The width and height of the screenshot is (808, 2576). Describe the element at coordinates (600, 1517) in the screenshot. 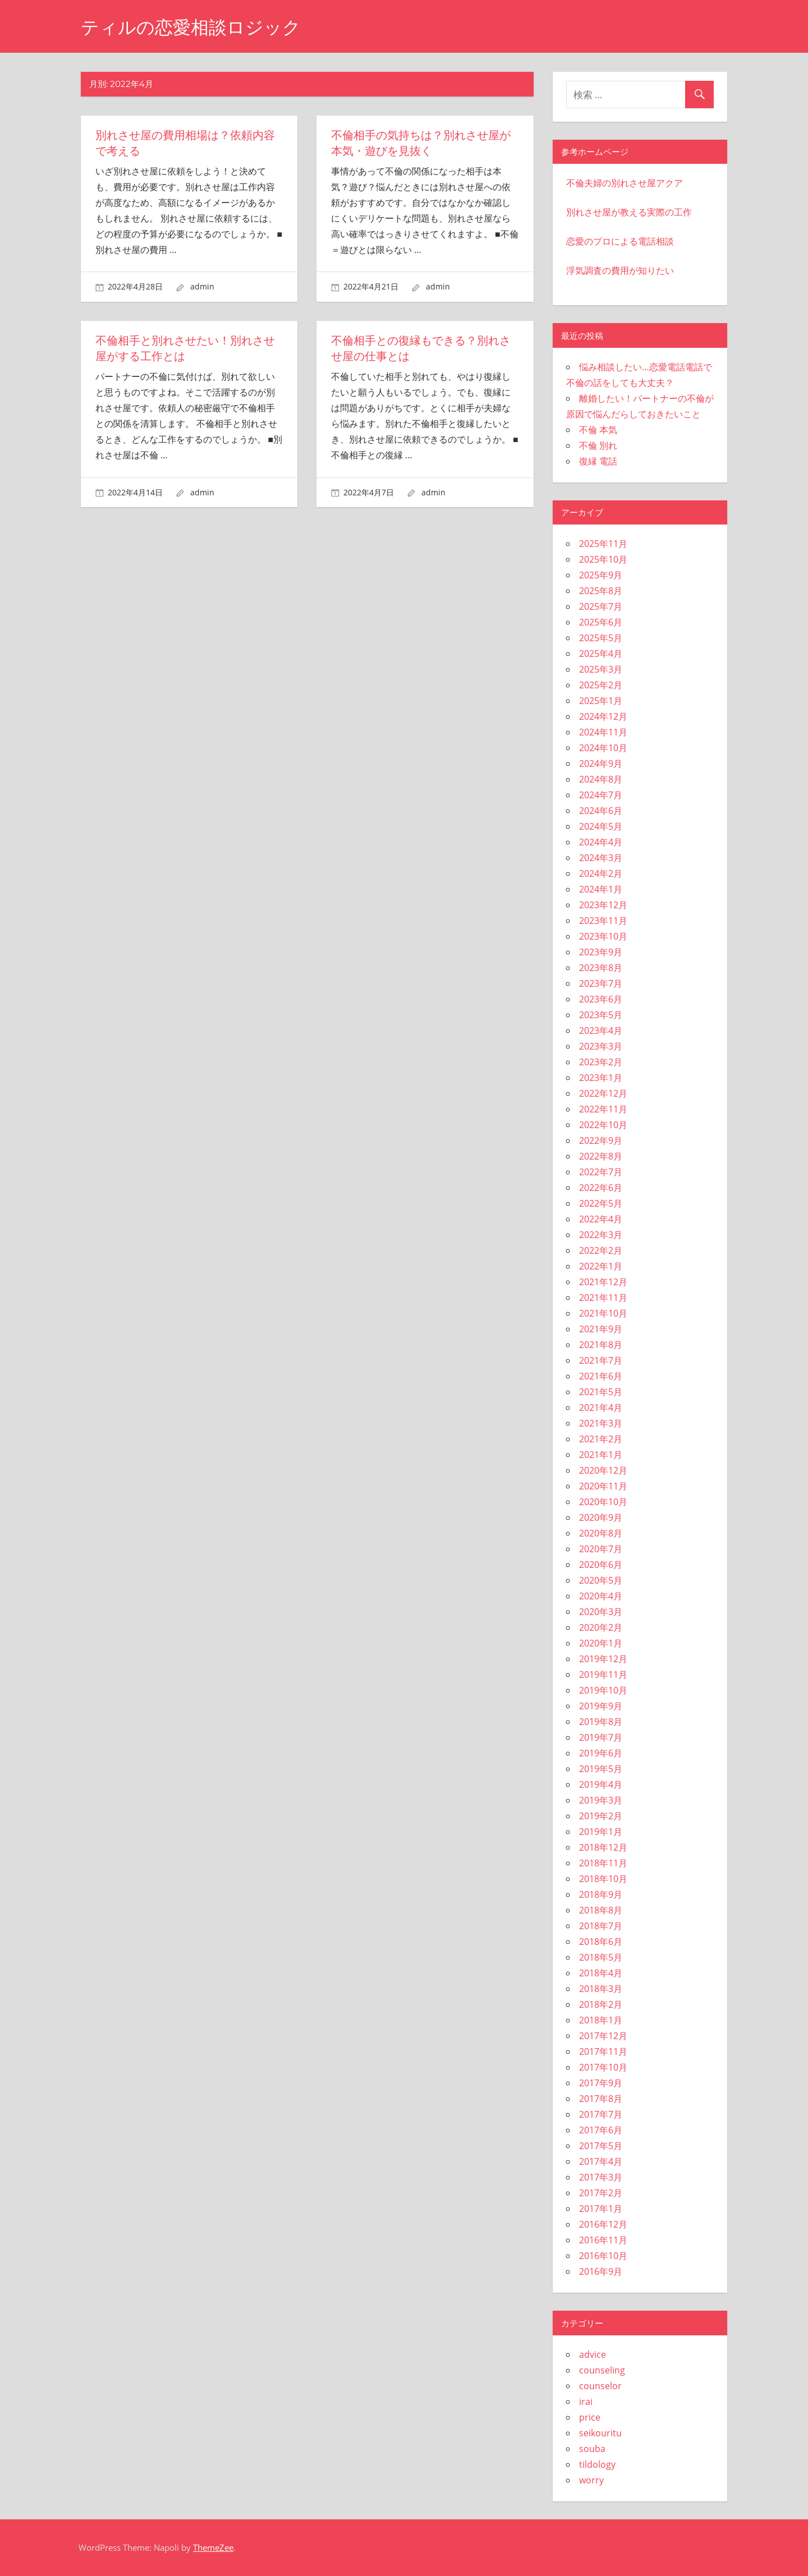

I see `2020年9月` at that location.